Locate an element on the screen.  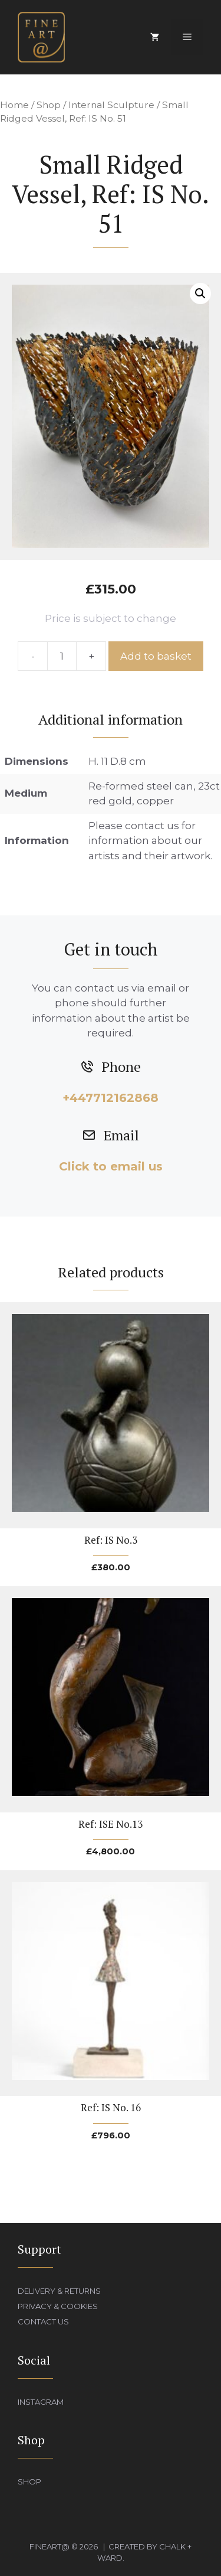
+447712162868 is located at coordinates (110, 1098).